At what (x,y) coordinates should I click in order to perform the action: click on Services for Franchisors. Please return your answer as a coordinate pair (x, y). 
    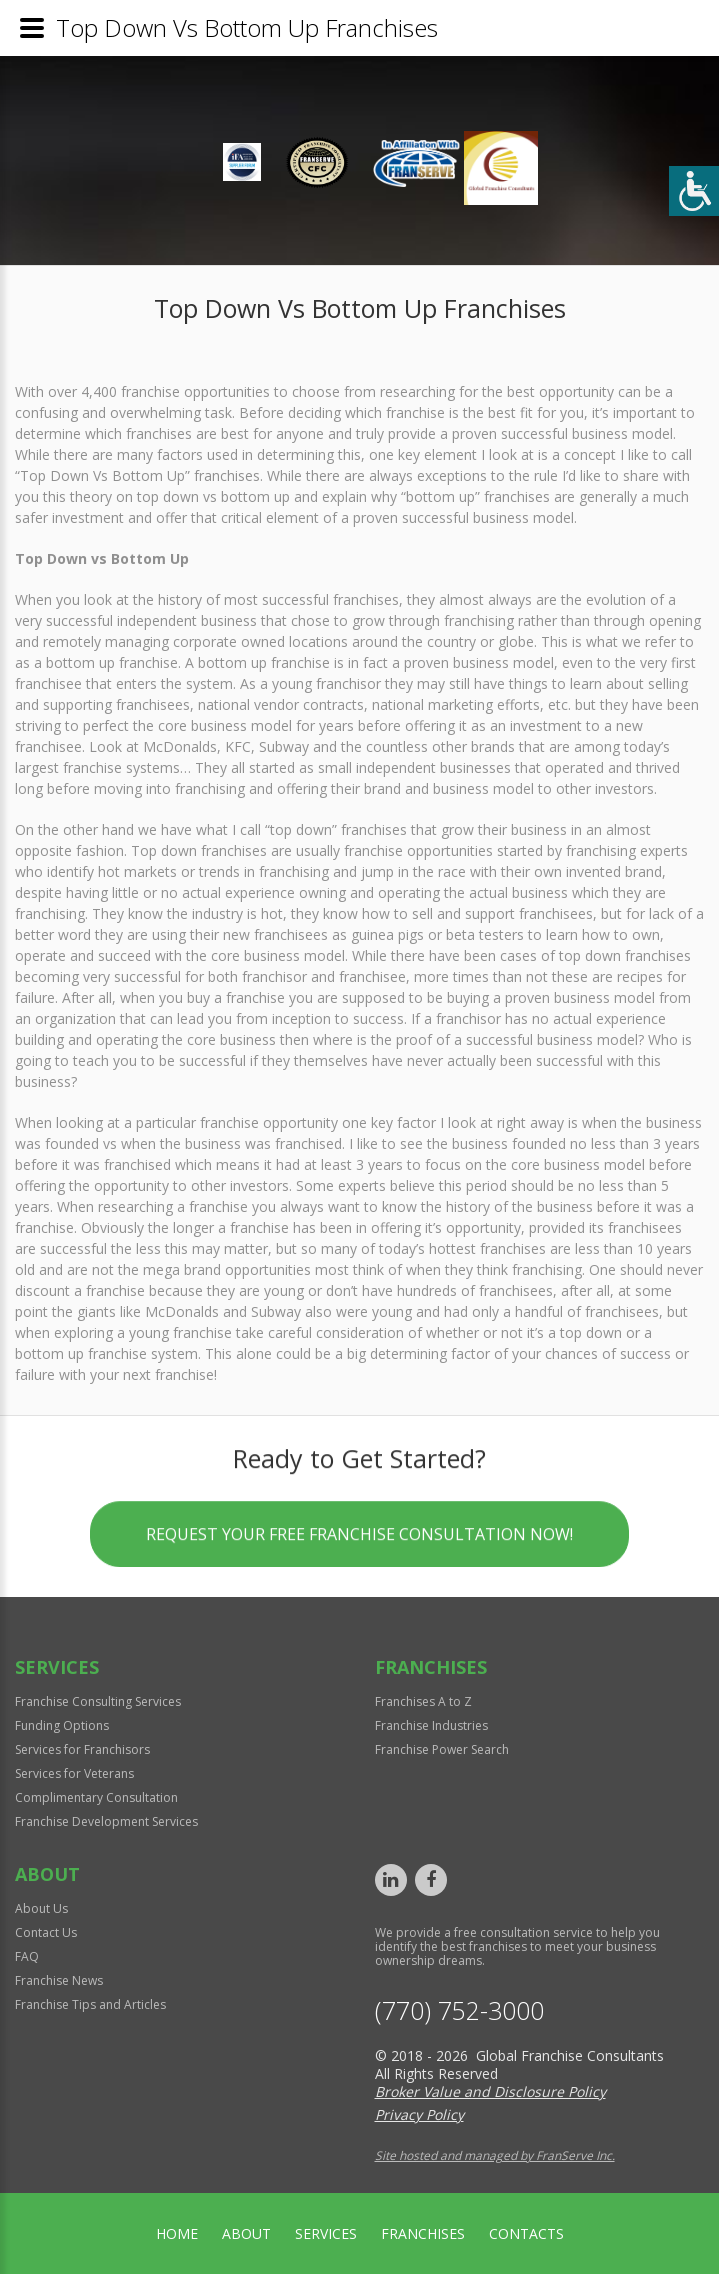
    Looking at the image, I should click on (82, 1749).